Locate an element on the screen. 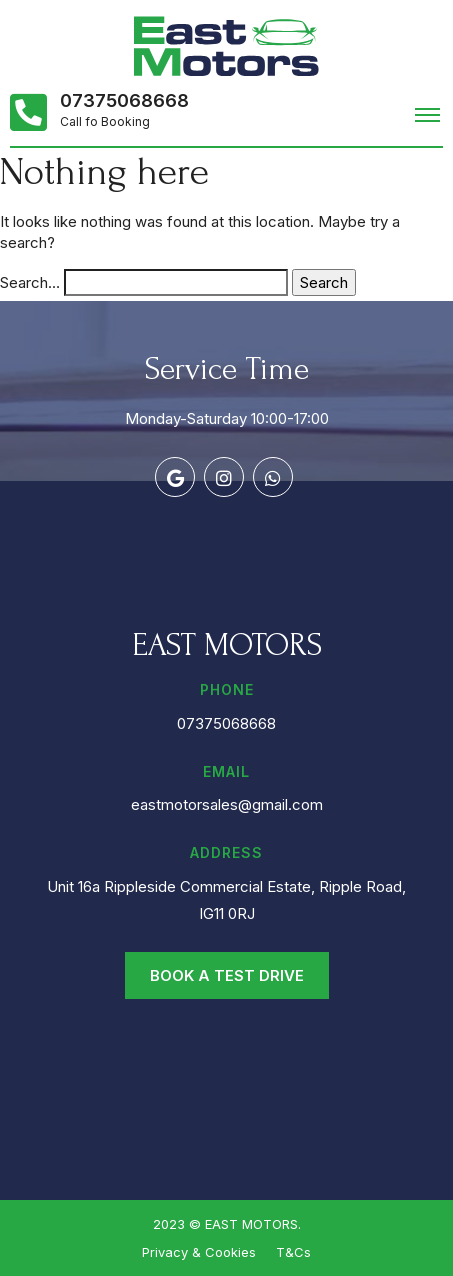  Privacy & Cookies is located at coordinates (199, 1252).